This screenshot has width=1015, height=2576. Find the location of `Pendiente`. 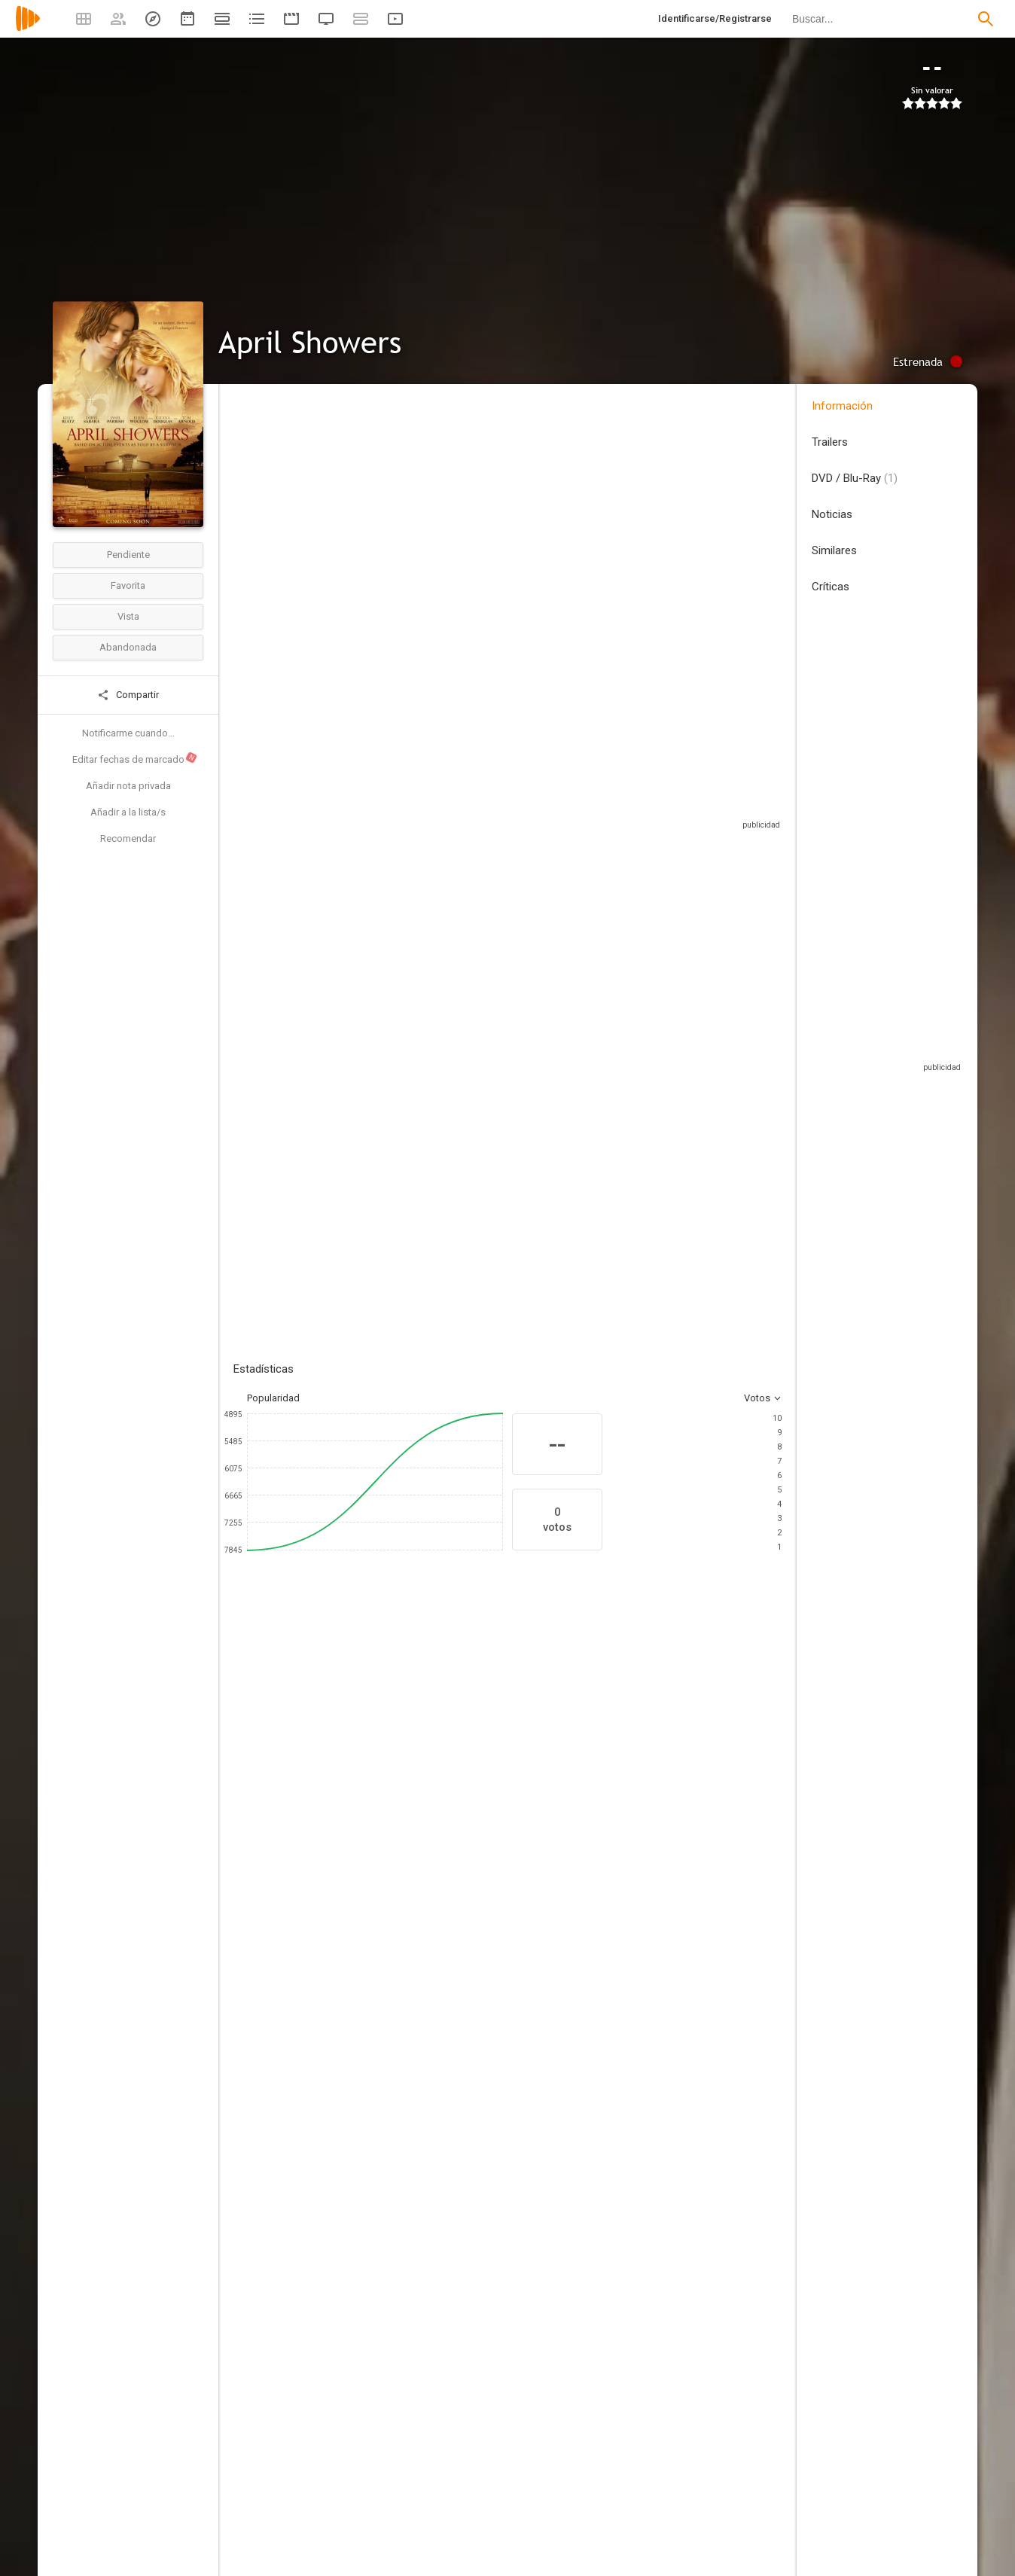

Pendiente is located at coordinates (128, 554).